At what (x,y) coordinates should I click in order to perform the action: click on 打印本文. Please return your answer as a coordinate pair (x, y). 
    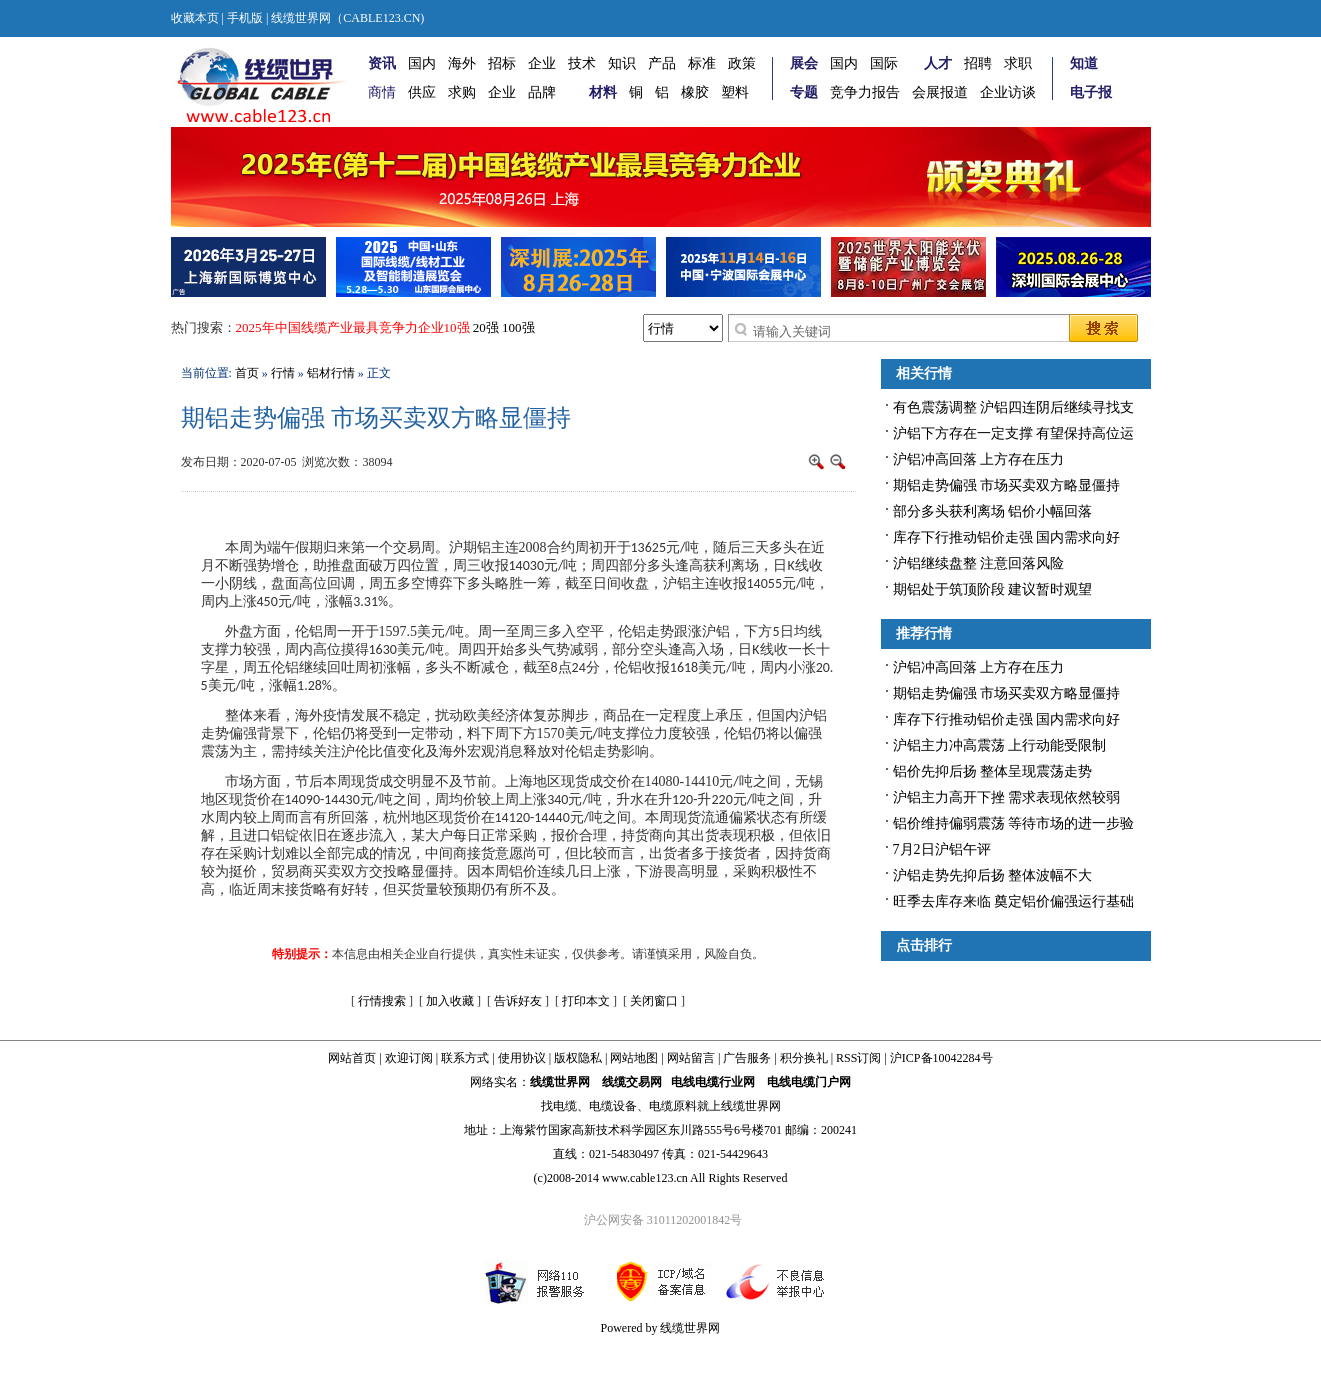
    Looking at the image, I should click on (586, 1001).